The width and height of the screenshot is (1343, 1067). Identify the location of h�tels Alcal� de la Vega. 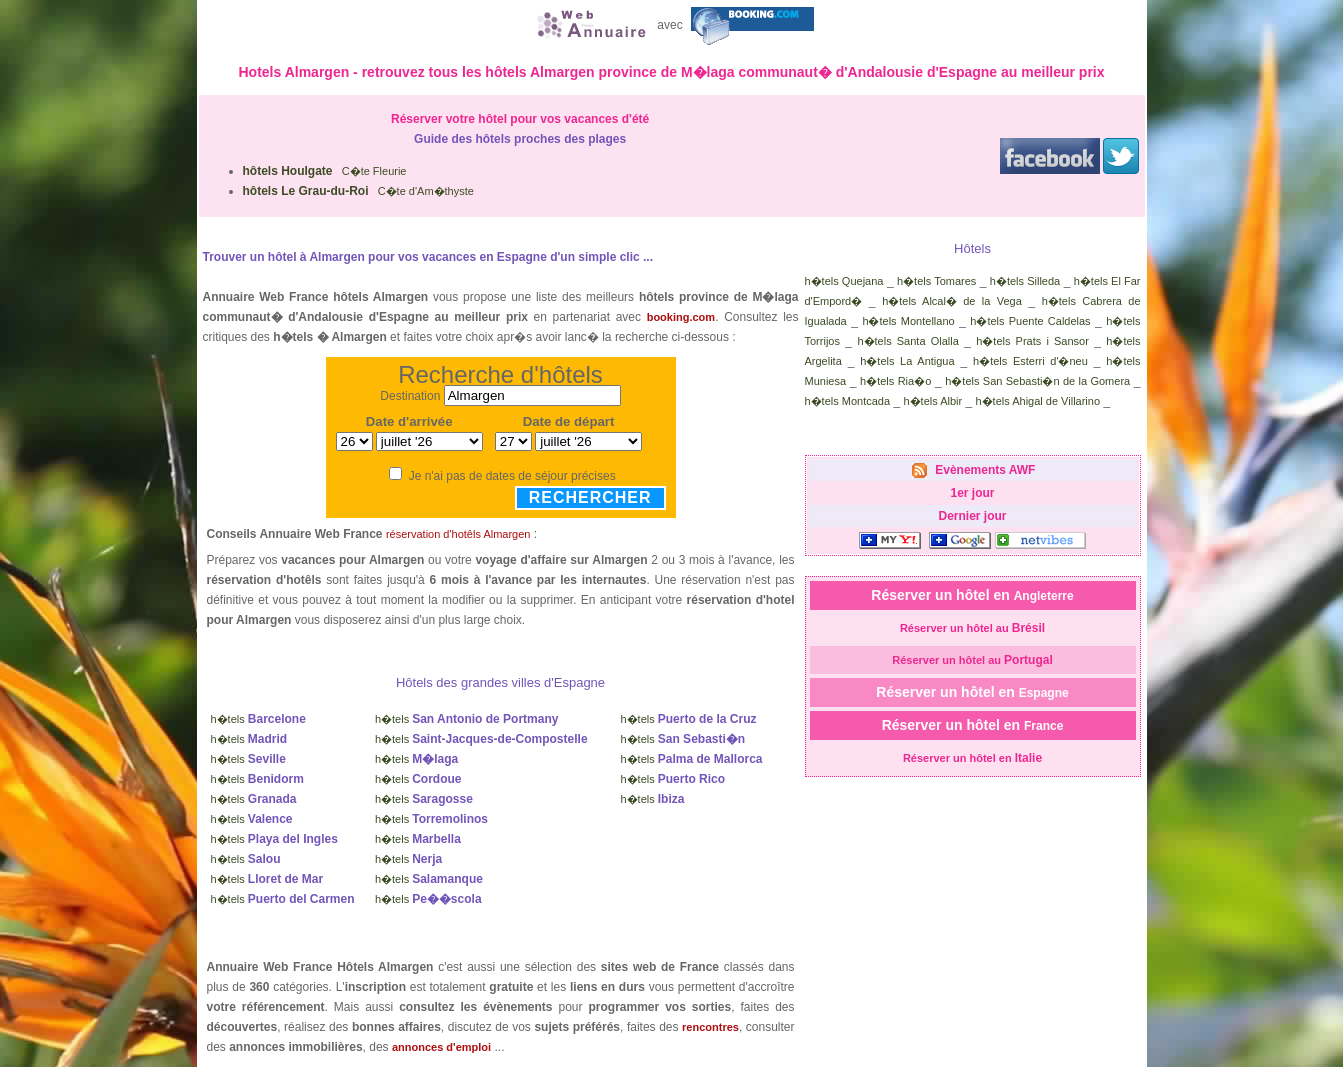
(952, 301).